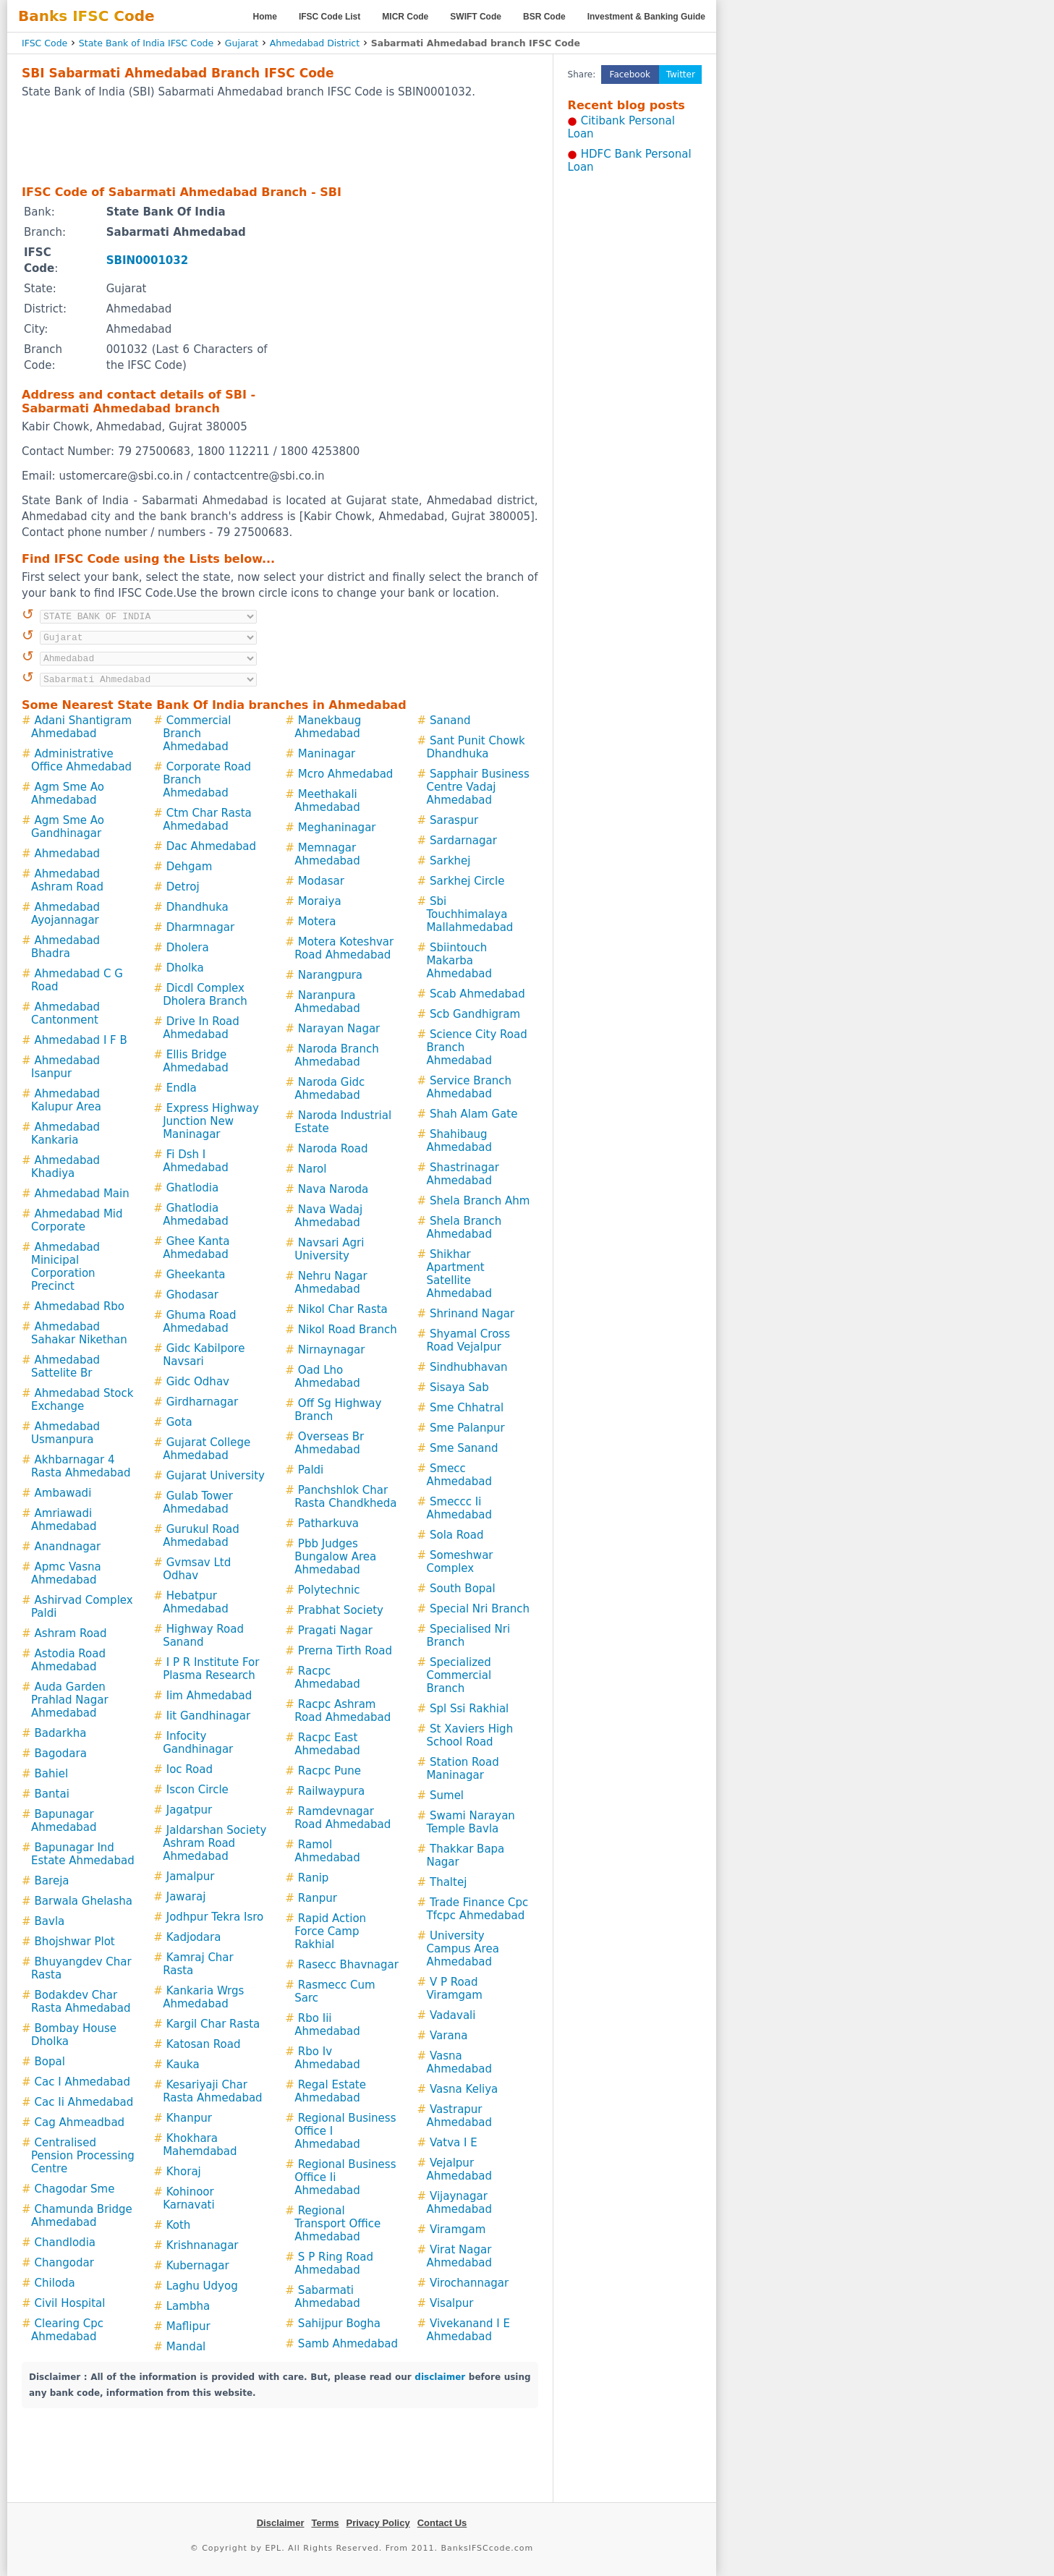 The image size is (1054, 2576). I want to click on Visalpur, so click(451, 2303).